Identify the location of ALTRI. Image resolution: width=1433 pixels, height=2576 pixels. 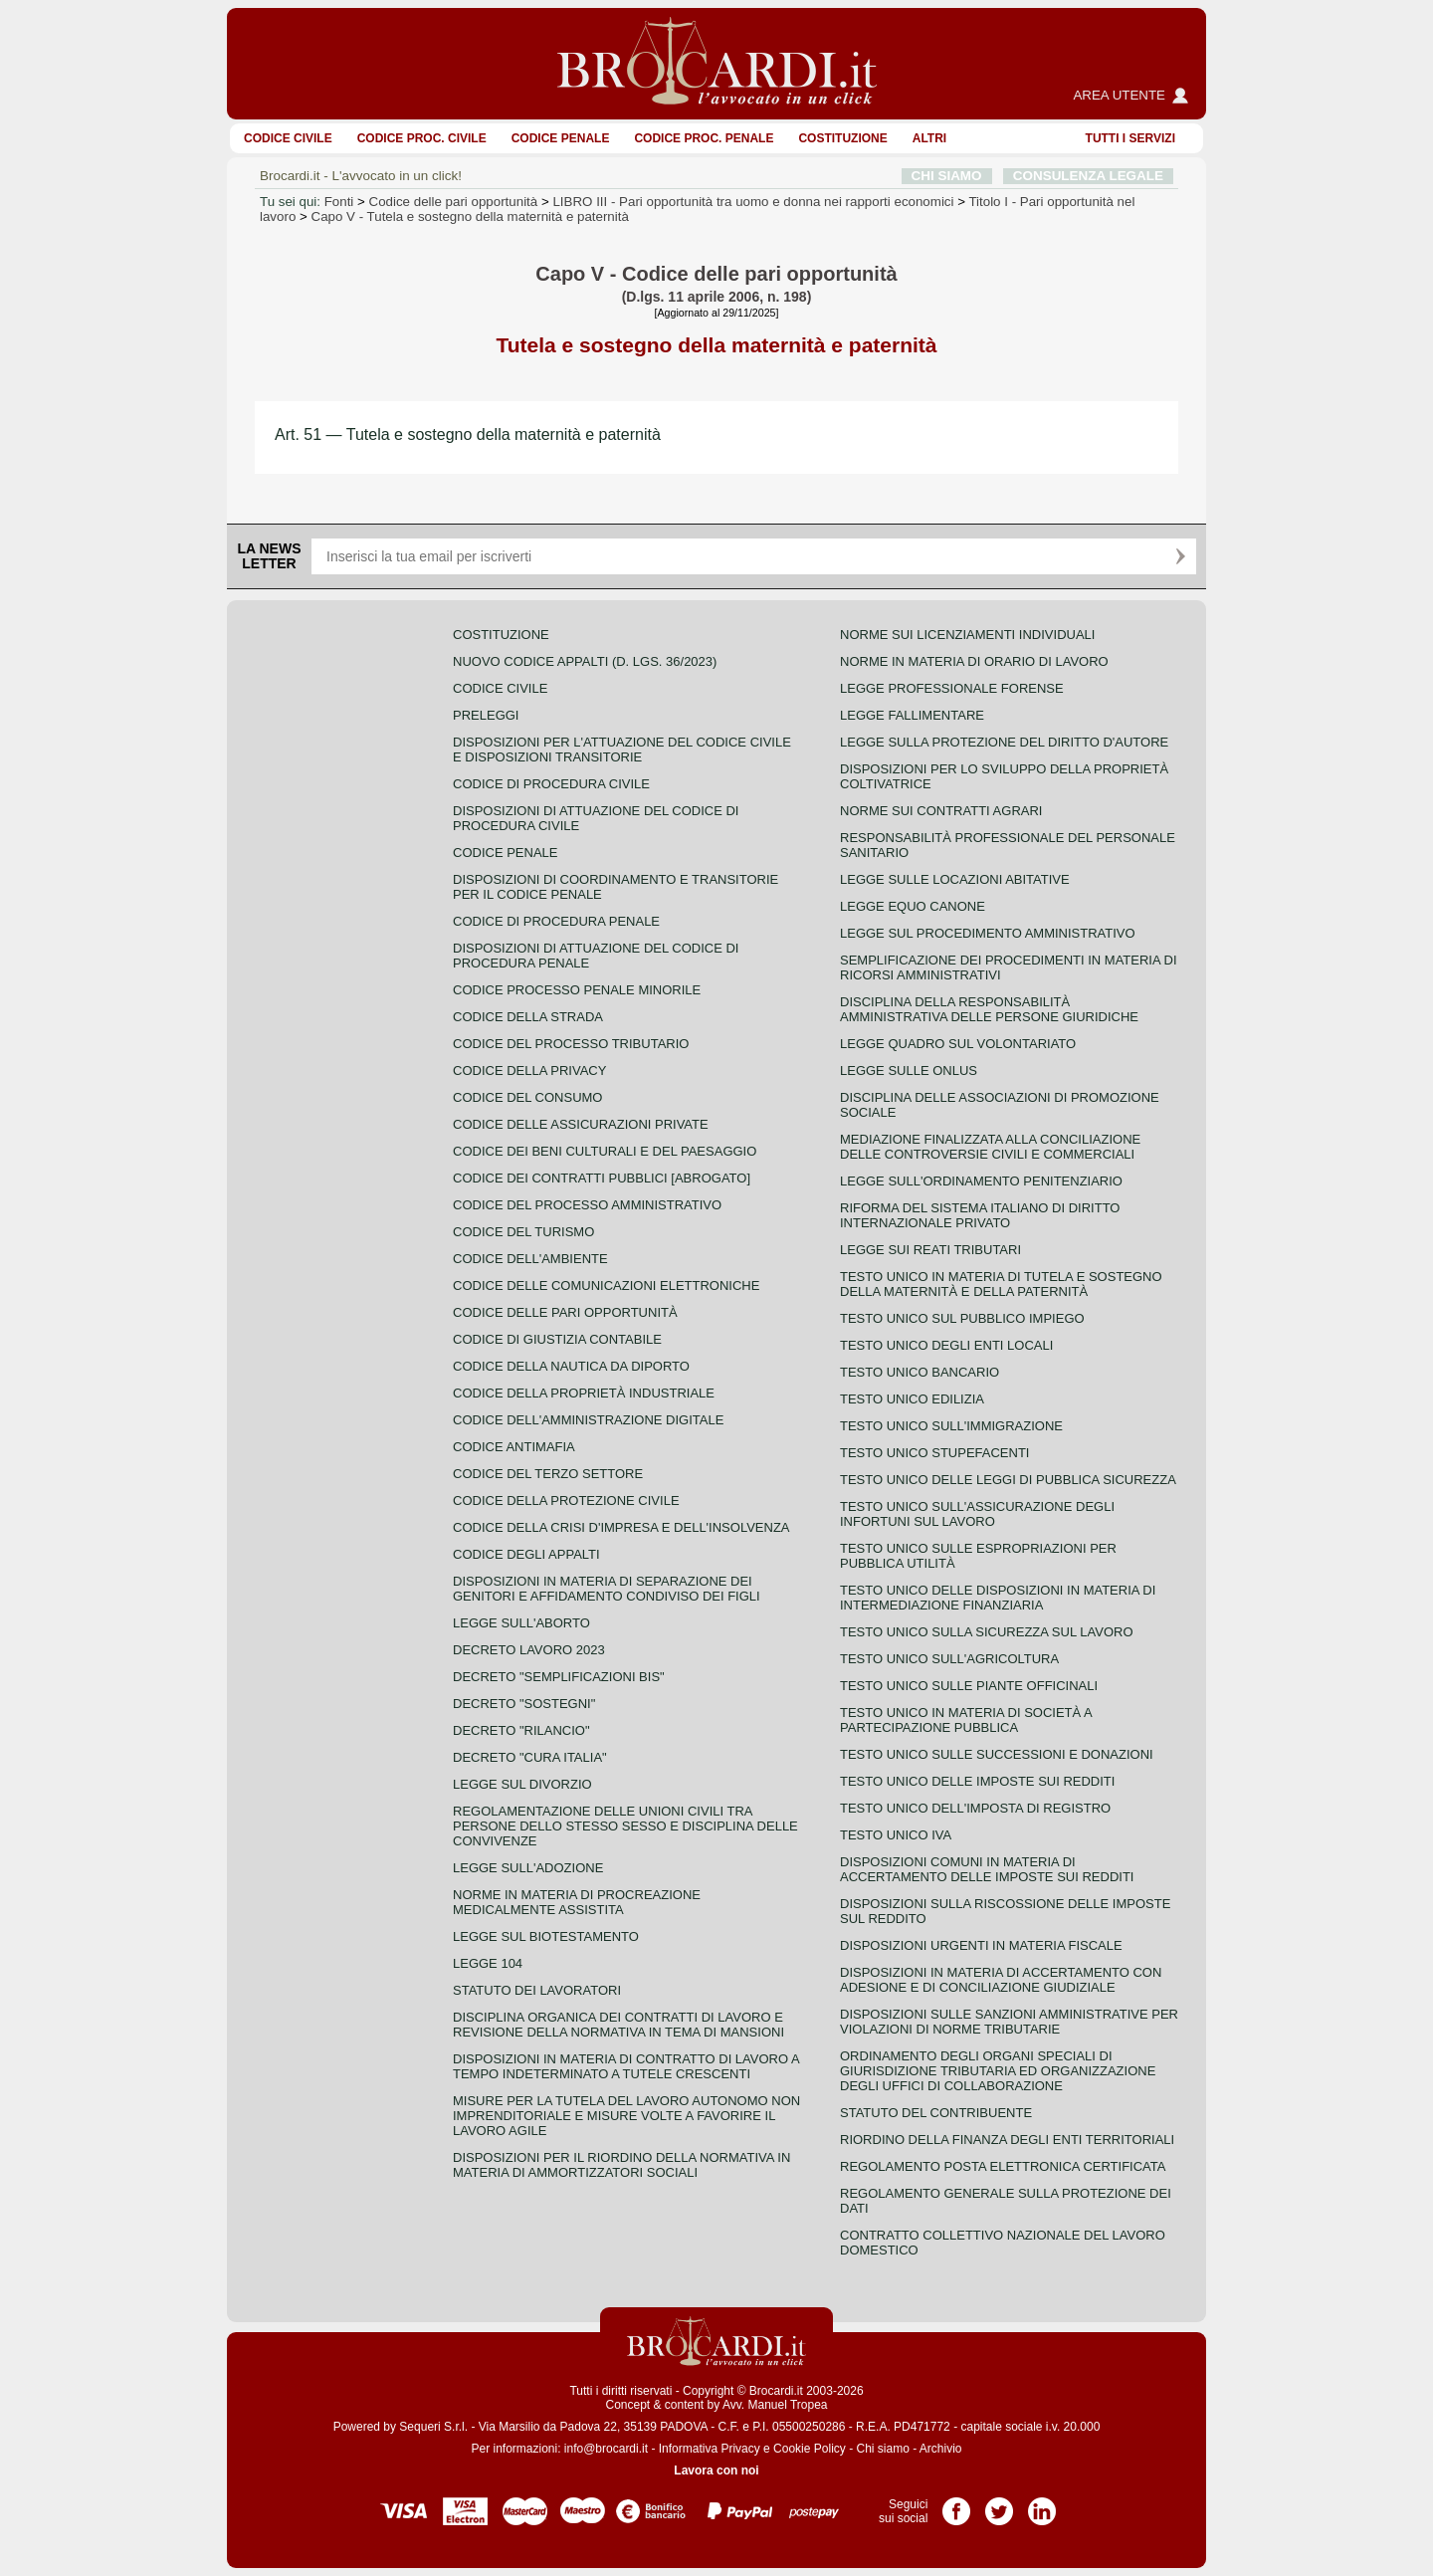
(929, 138).